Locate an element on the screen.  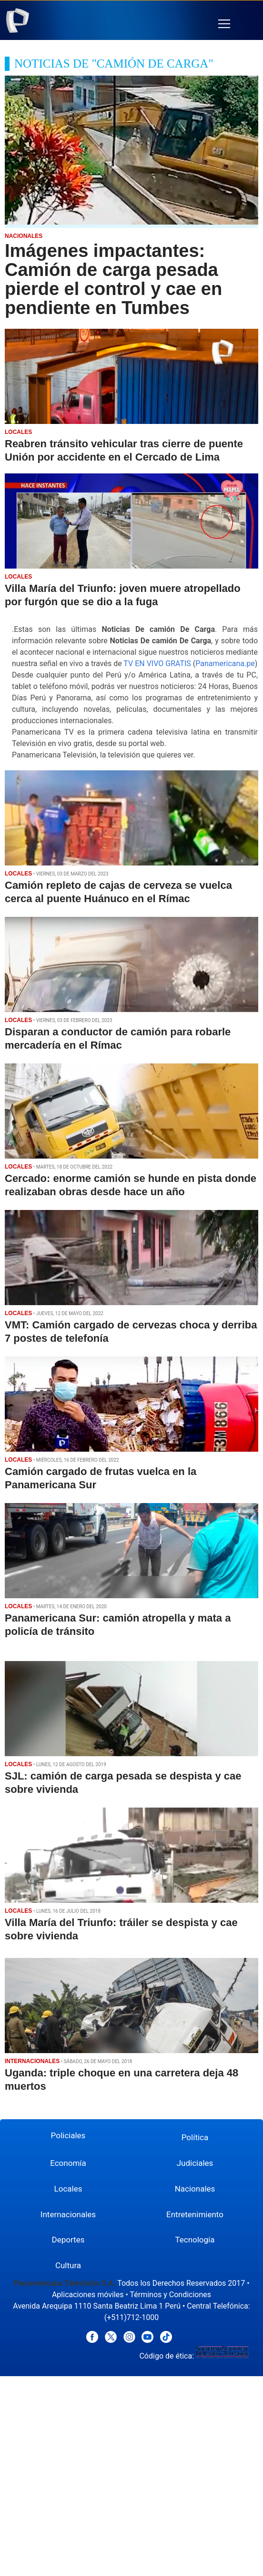
Deportes is located at coordinates (68, 2239).